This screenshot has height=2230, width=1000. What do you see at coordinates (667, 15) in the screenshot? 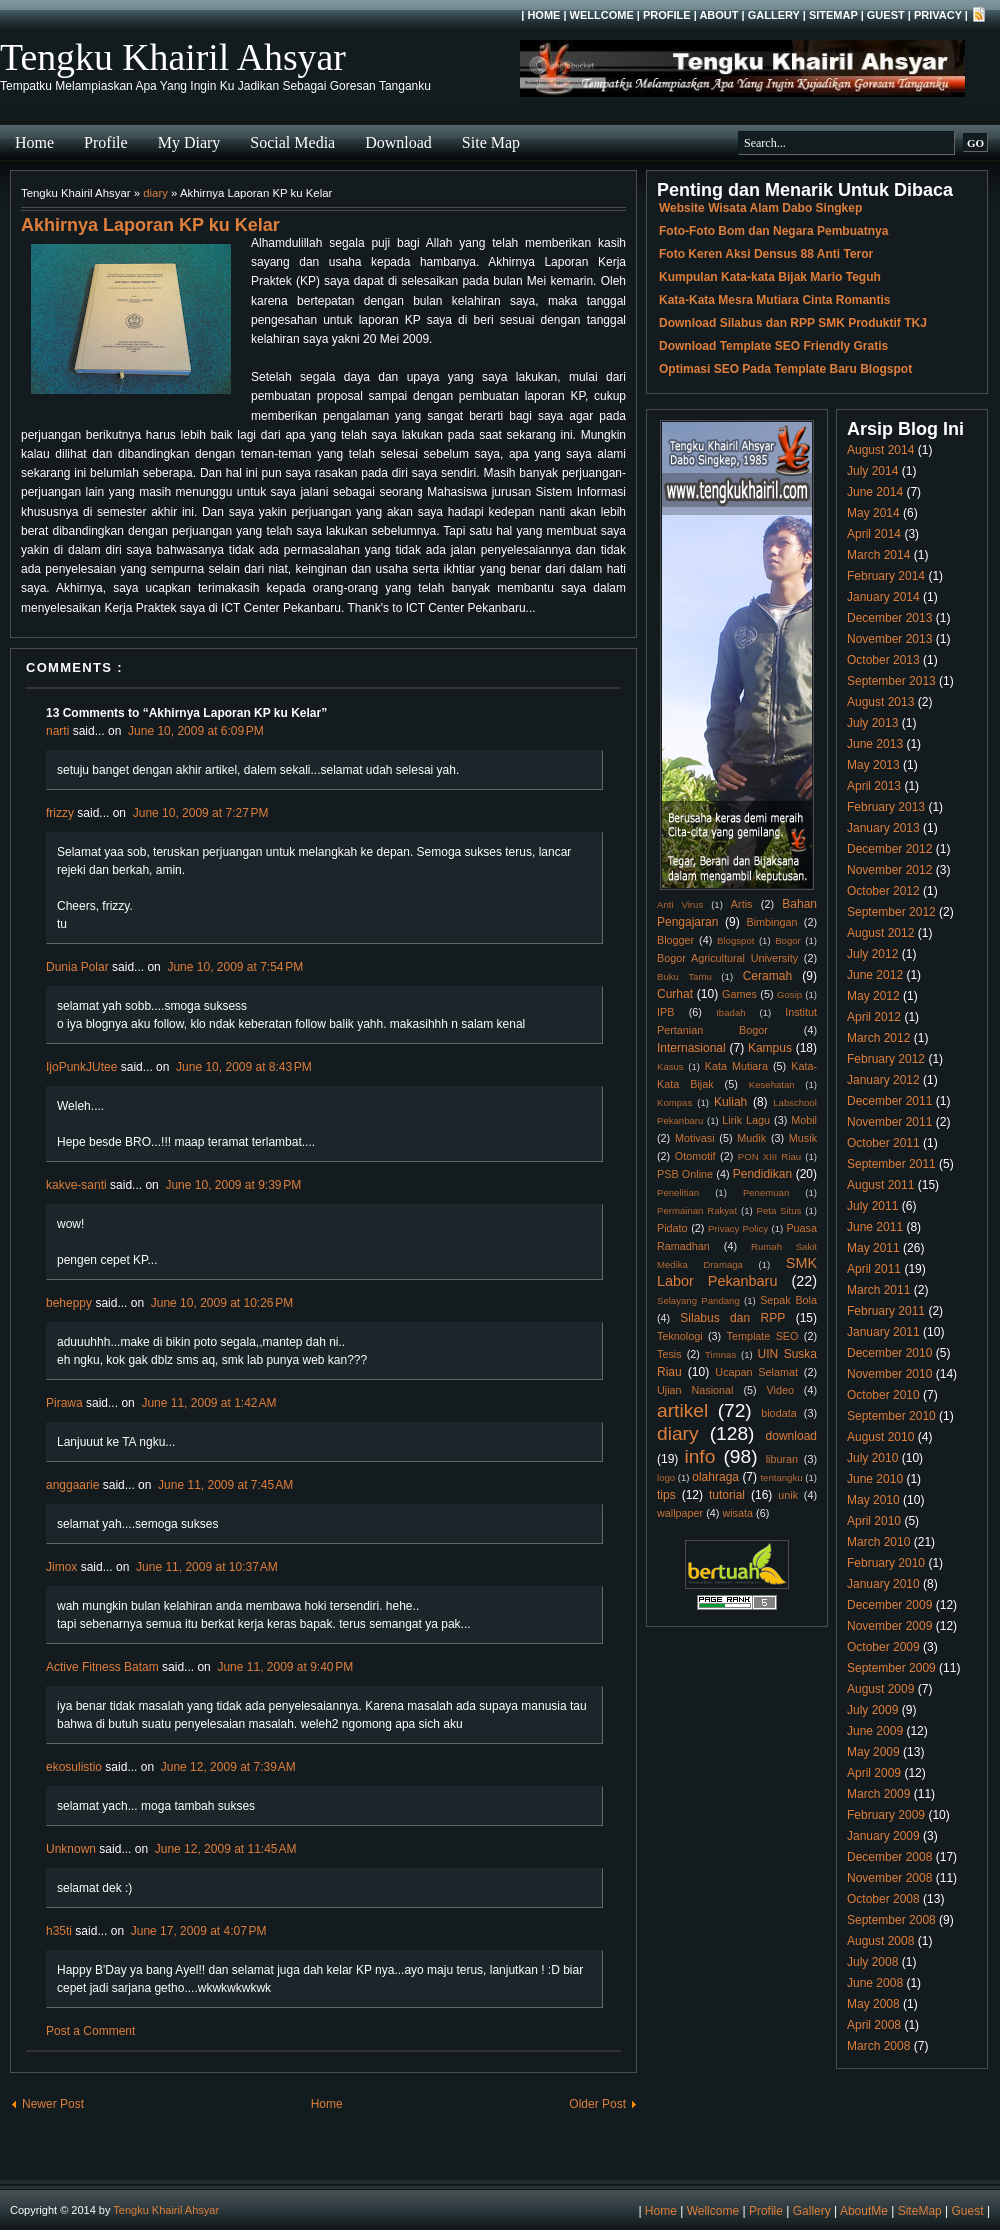
I see `Profile` at bounding box center [667, 15].